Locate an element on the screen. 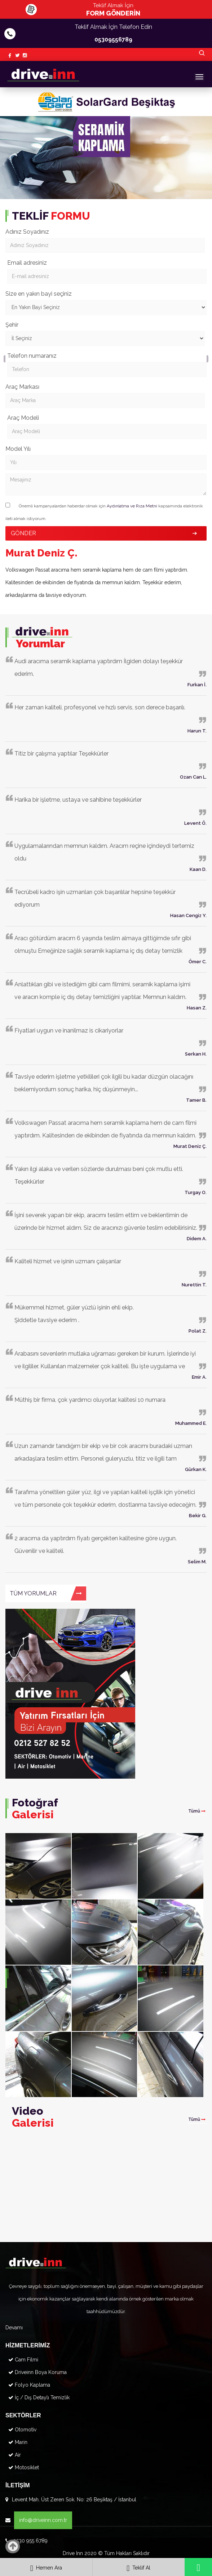 This screenshot has width=212, height=2576. Emir A. is located at coordinates (199, 1377).